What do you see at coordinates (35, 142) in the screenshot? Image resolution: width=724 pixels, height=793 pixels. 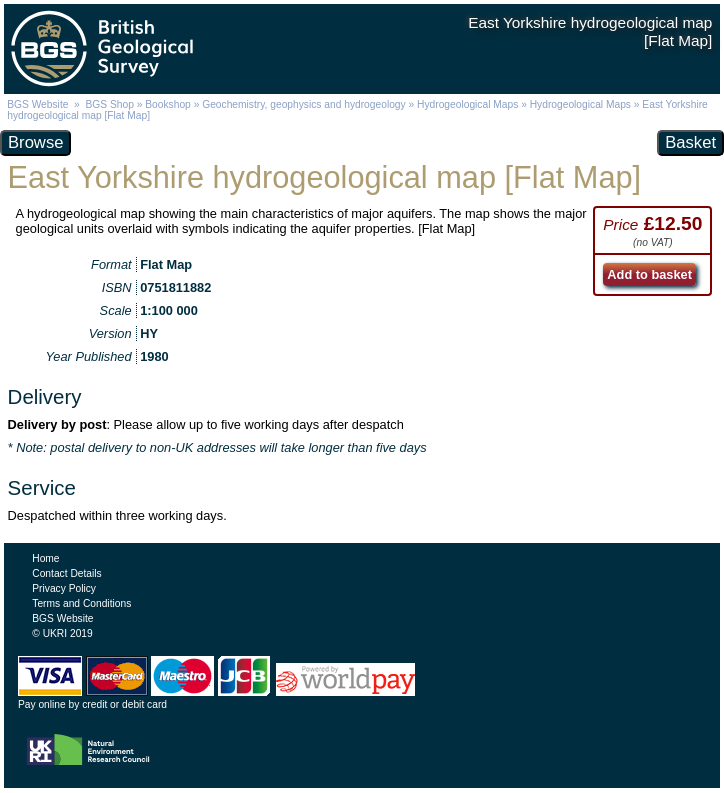 I see `Browse` at bounding box center [35, 142].